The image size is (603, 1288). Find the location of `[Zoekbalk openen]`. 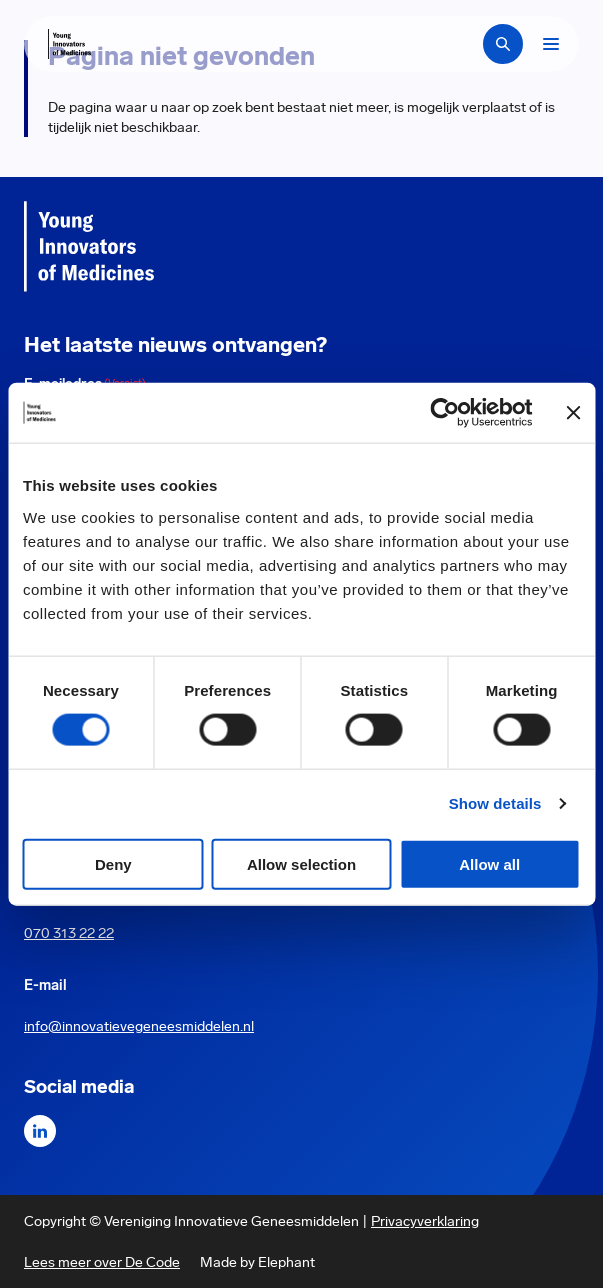

[Zoekbalk openen] is located at coordinates (503, 44).